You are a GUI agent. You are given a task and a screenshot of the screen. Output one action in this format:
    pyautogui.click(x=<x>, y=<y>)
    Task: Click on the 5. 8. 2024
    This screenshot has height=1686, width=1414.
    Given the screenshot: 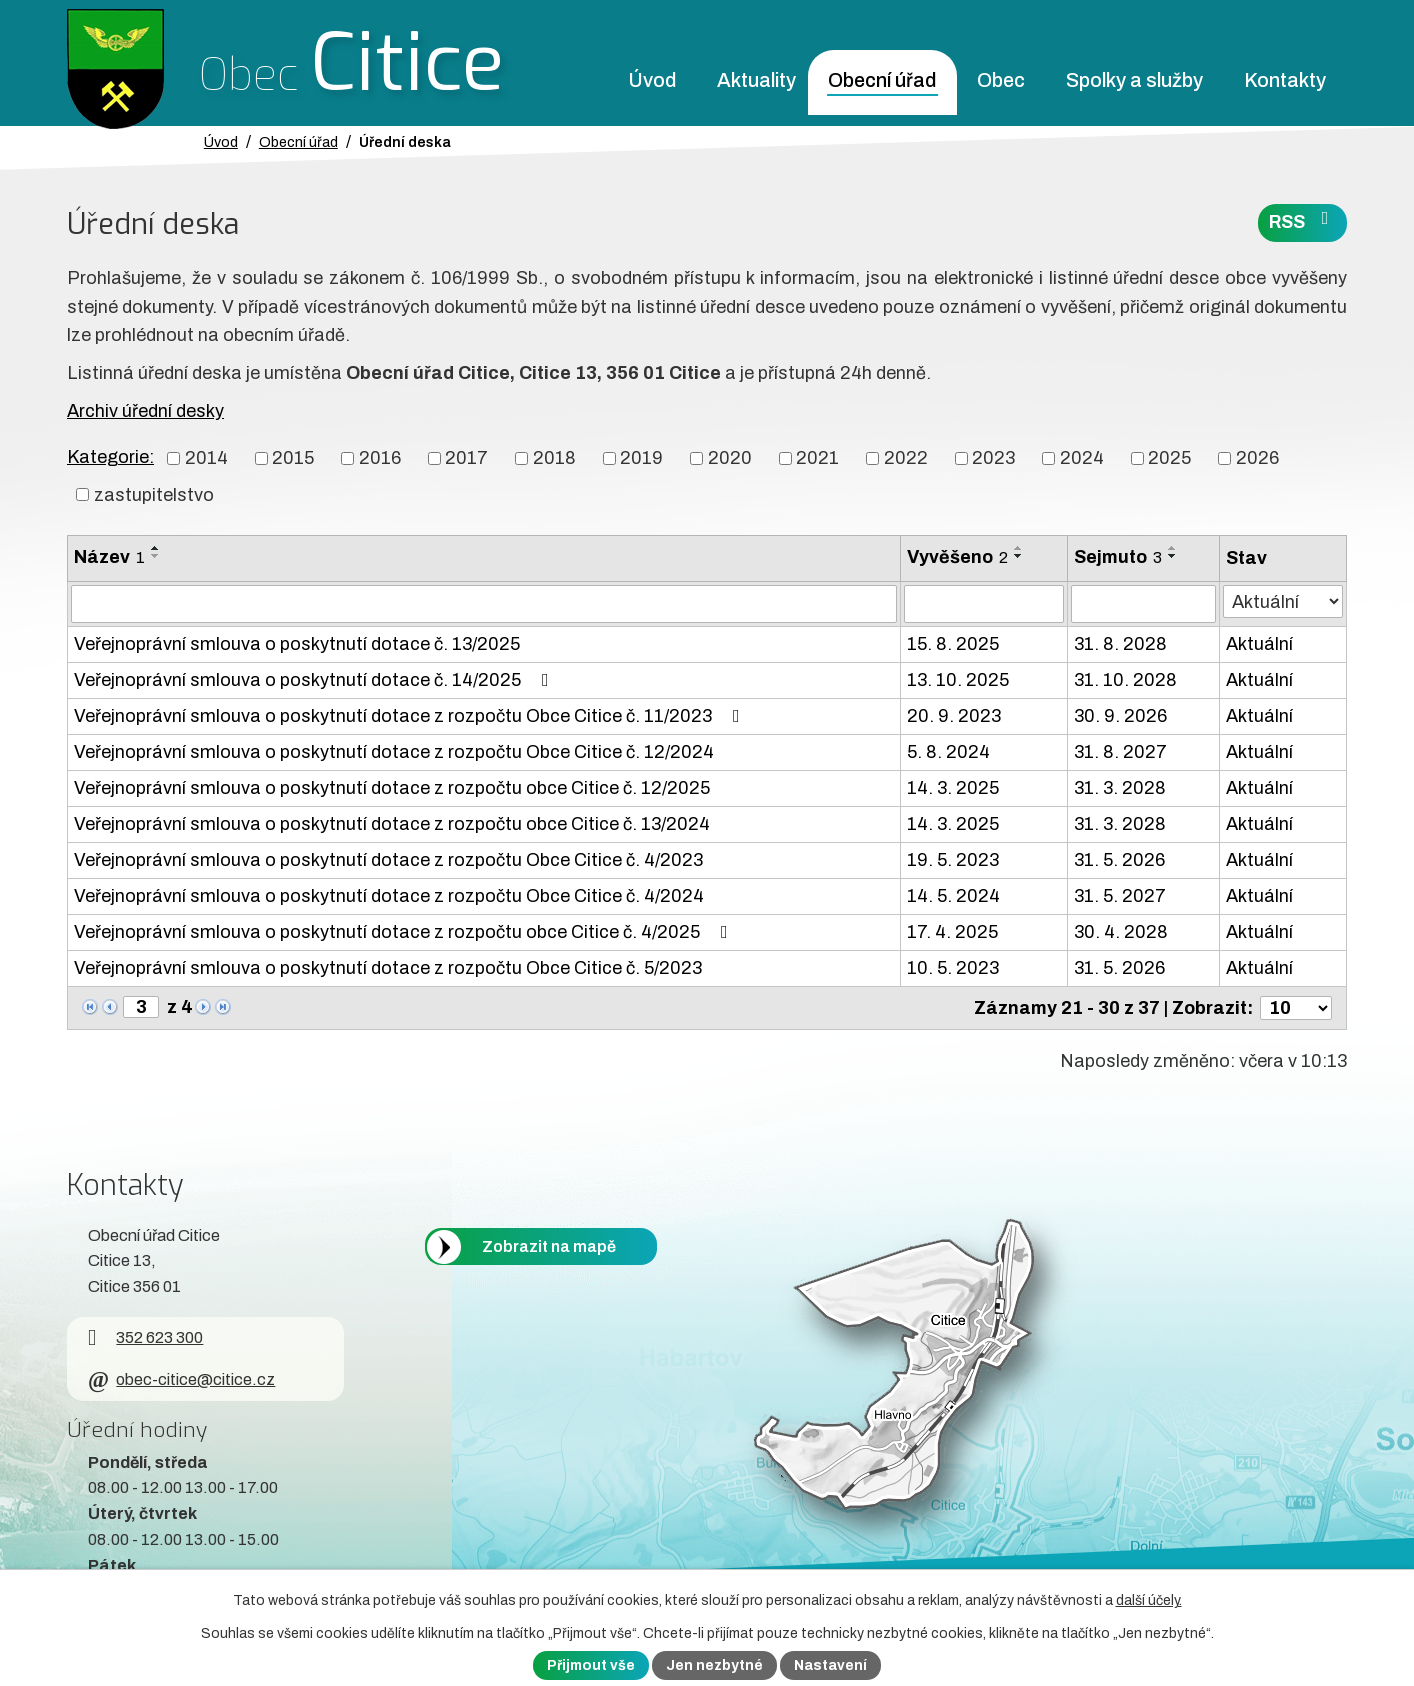 What is the action you would take?
    pyautogui.click(x=948, y=752)
    